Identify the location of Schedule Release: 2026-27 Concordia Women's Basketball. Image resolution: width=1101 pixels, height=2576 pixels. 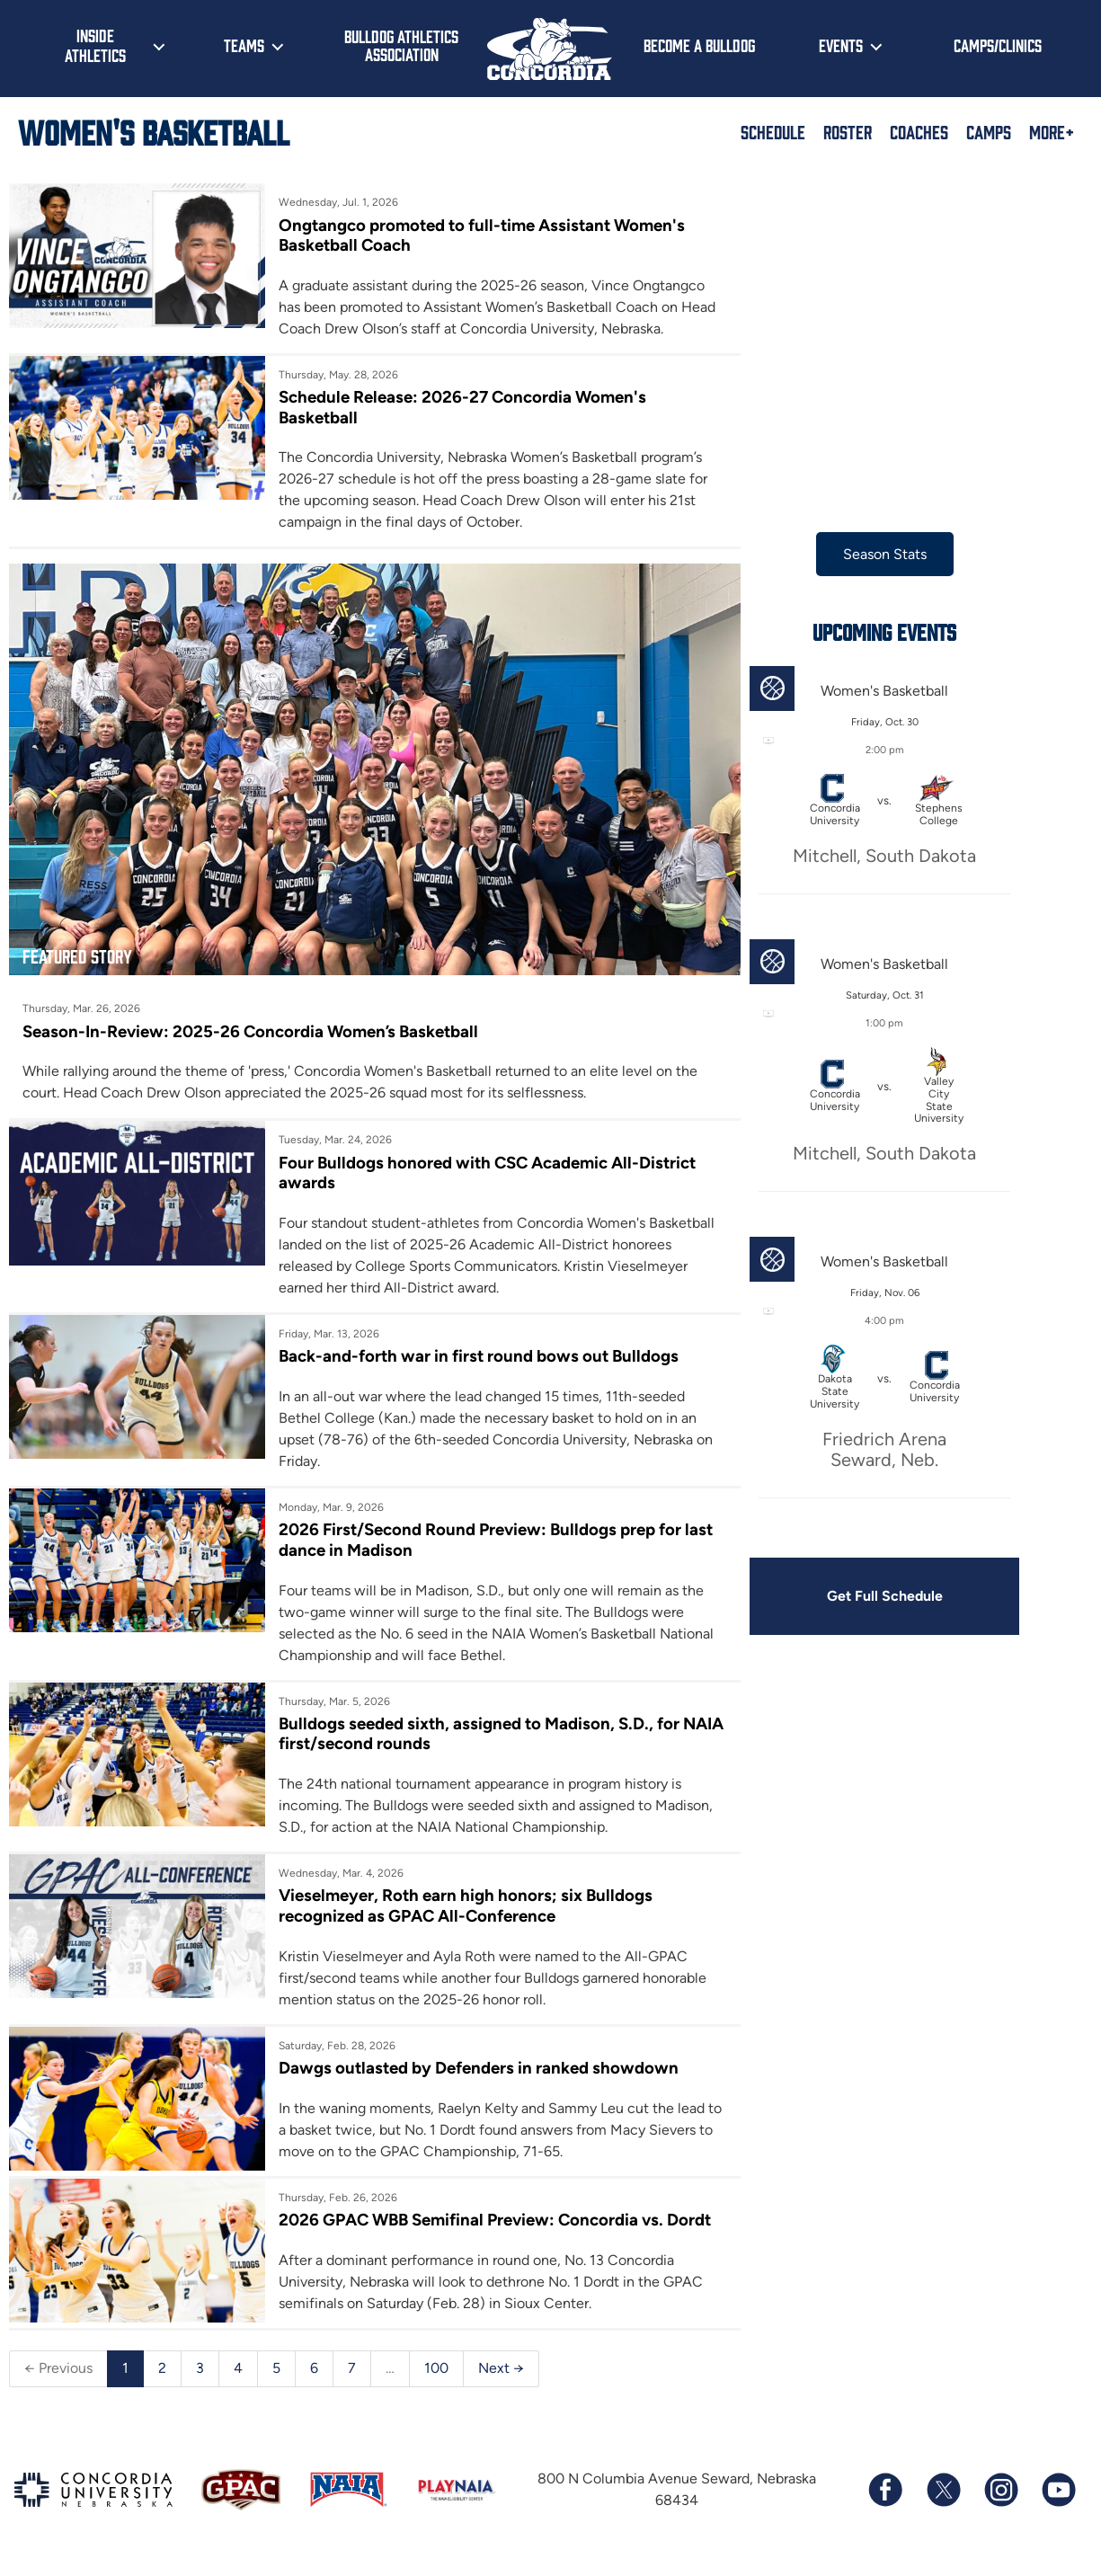
(453, 407).